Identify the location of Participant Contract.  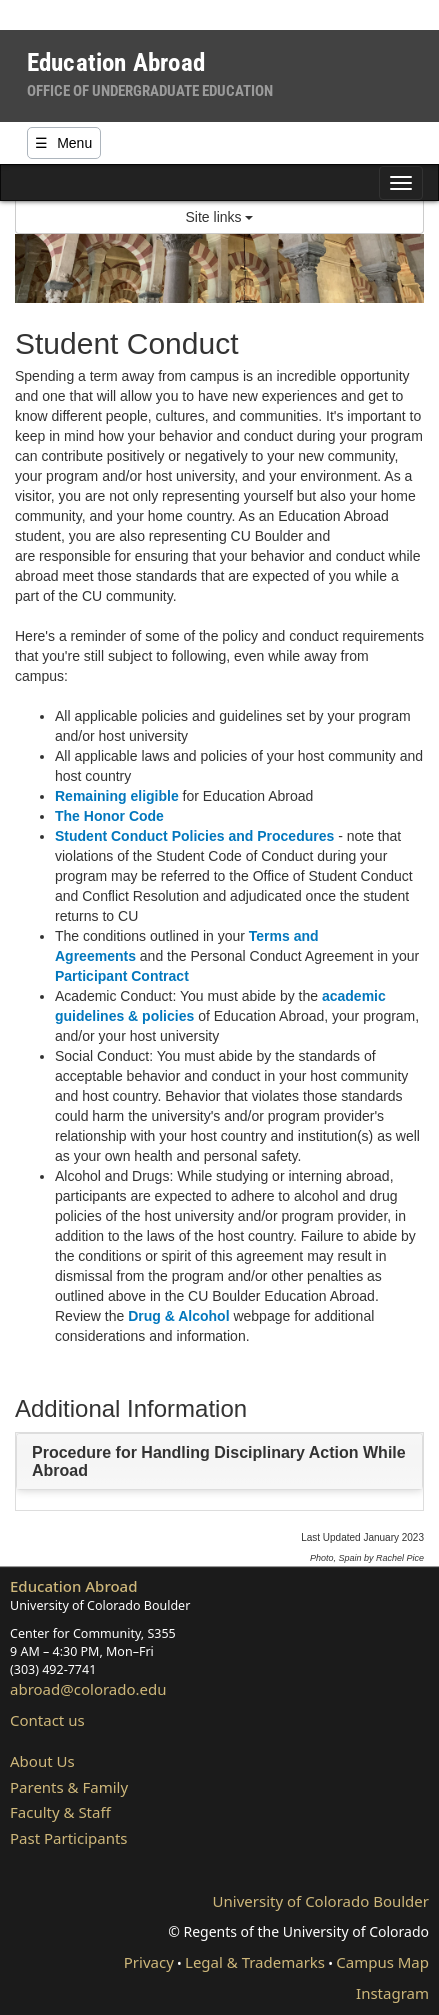
(122, 976).